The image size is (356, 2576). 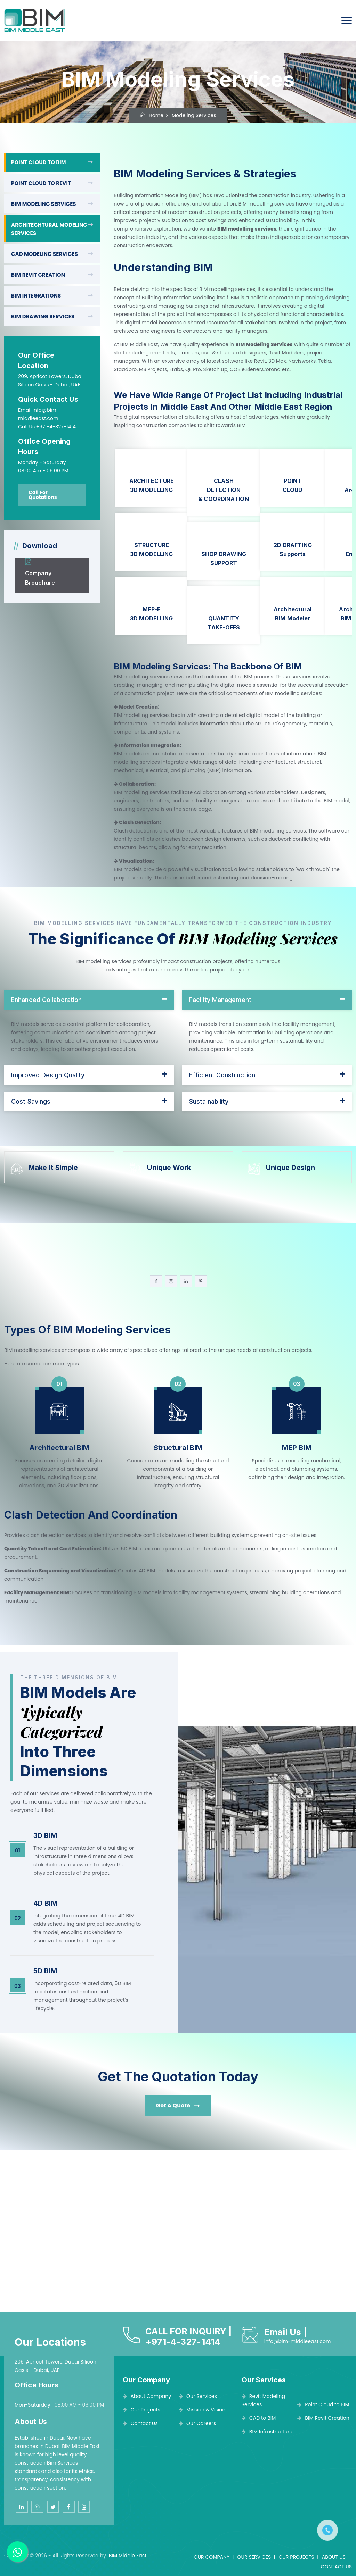 What do you see at coordinates (34, 20) in the screenshot?
I see `[BIM Middle East]` at bounding box center [34, 20].